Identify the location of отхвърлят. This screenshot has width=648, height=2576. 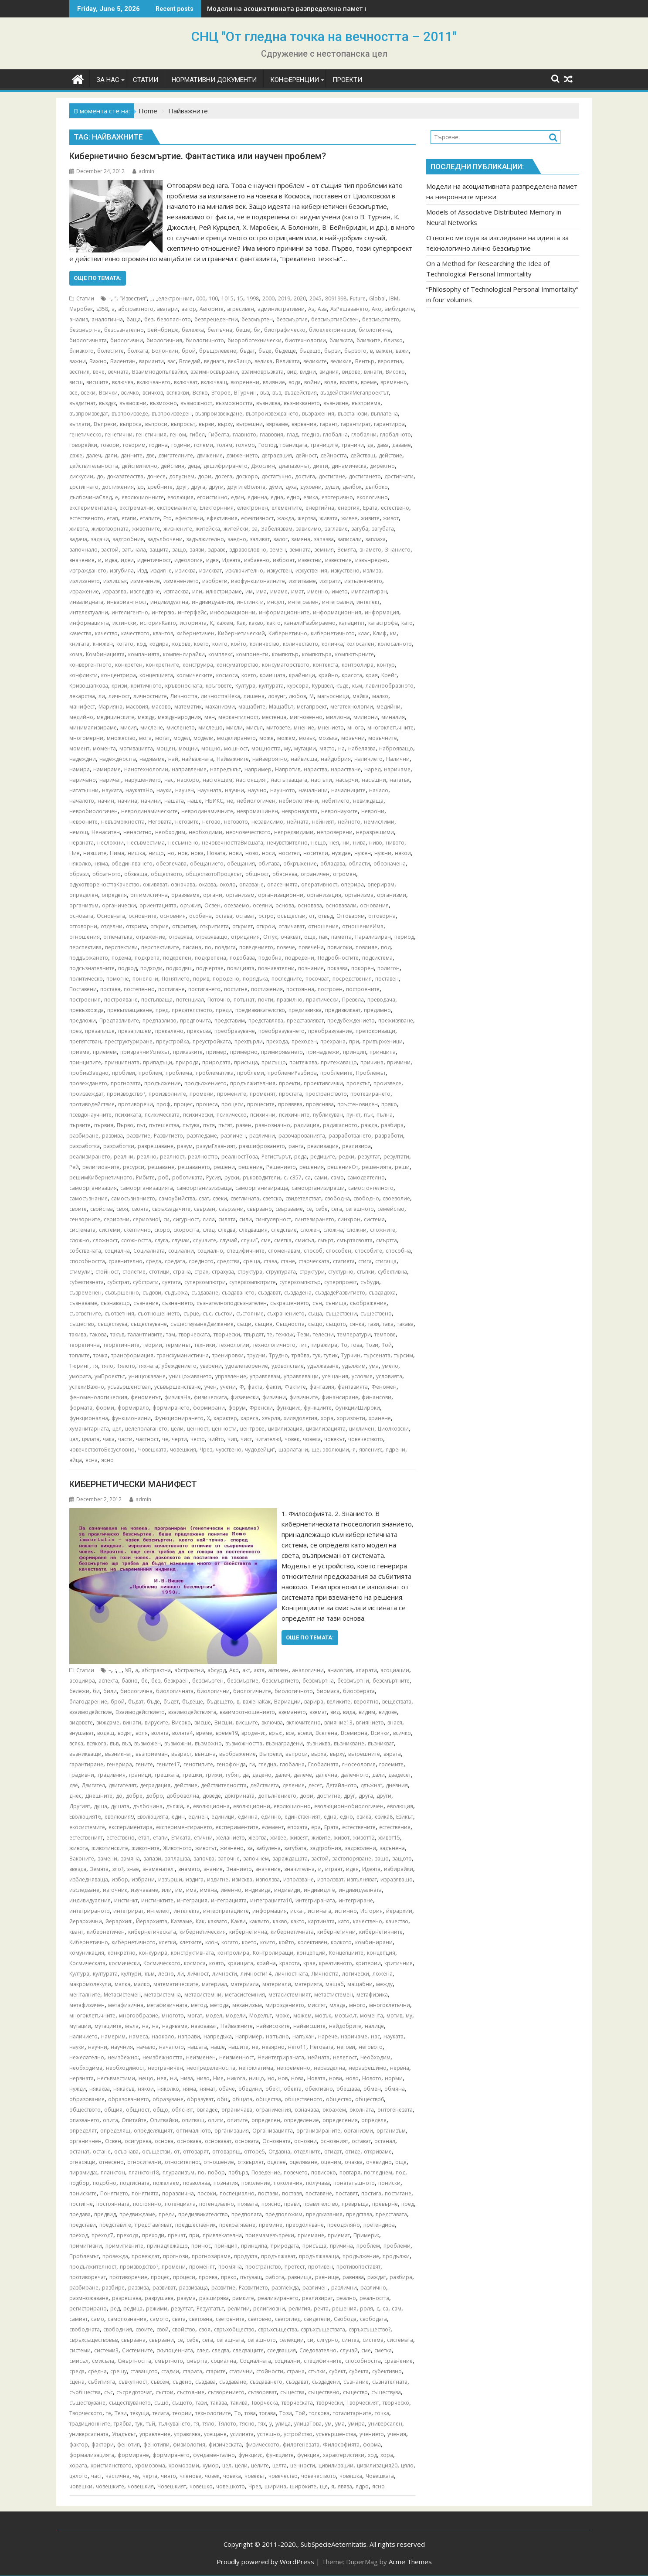
(250, 2162).